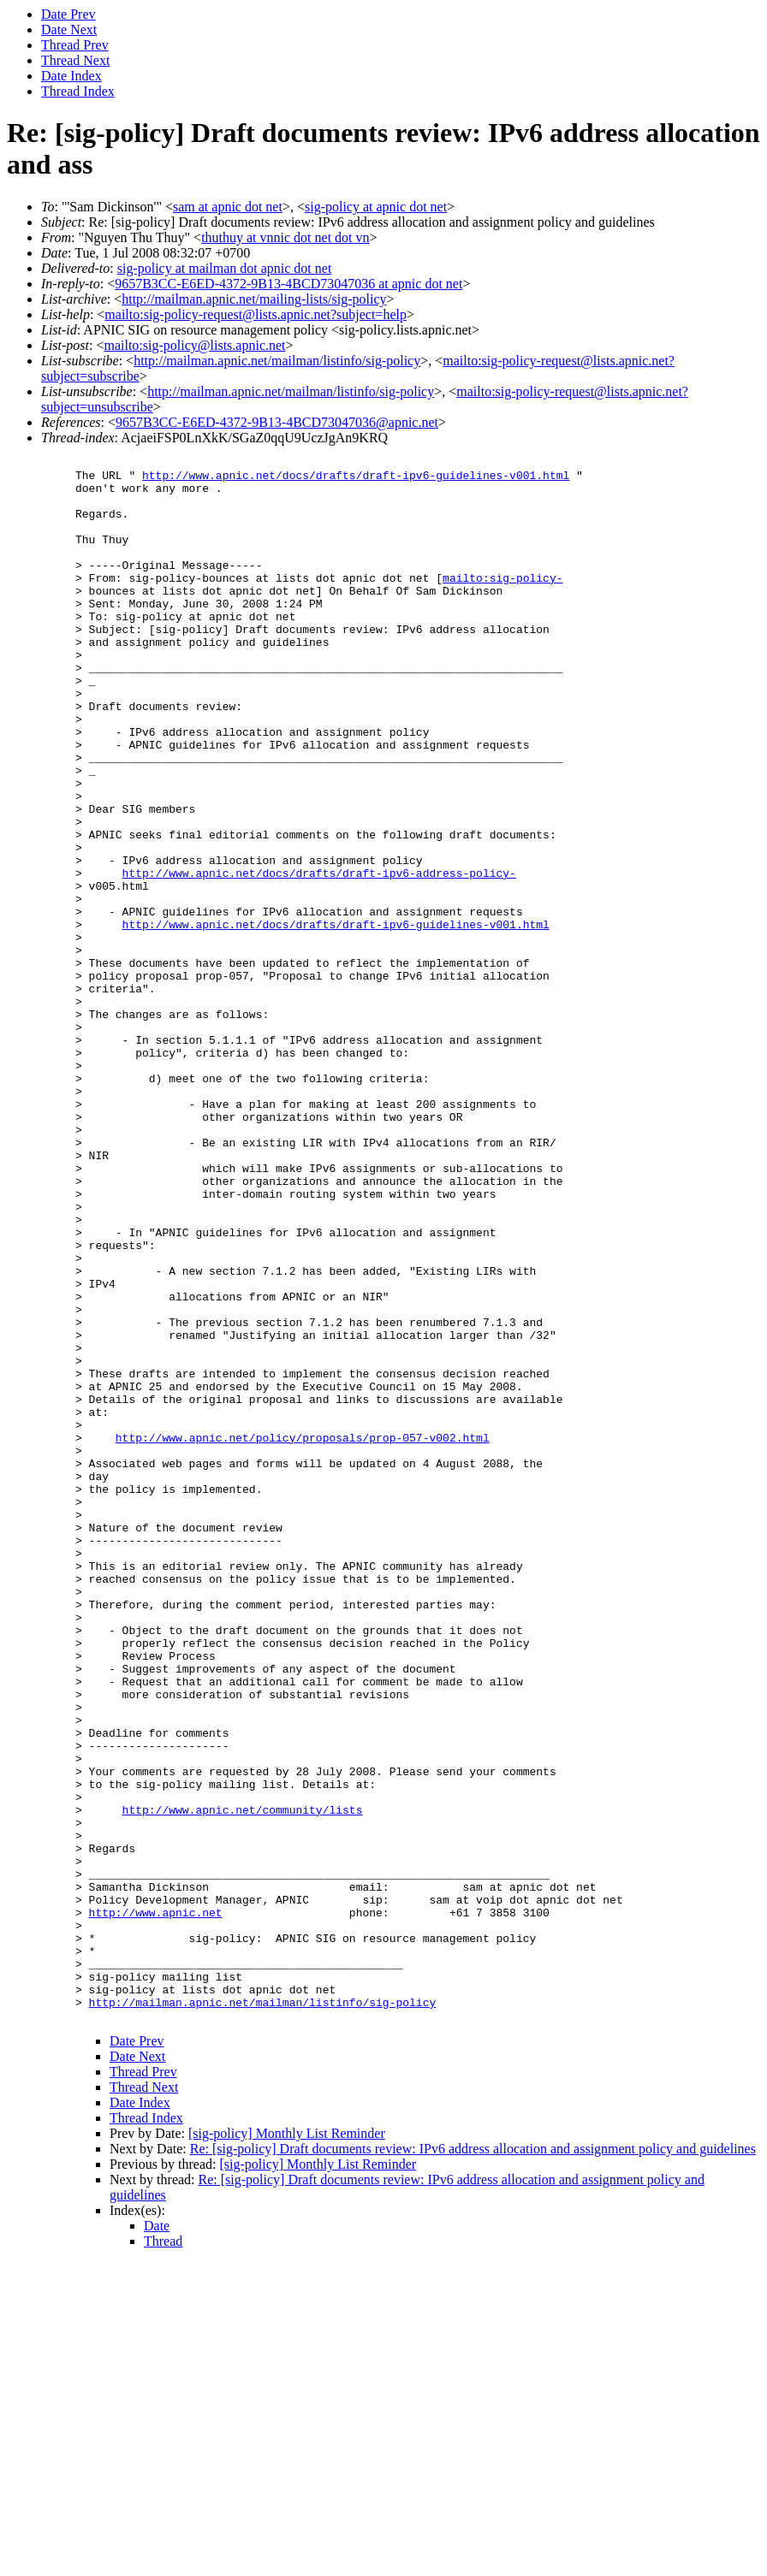  What do you see at coordinates (255, 314) in the screenshot?
I see `mailto:sig-policy-request@lists.apnic.net?subject=help` at bounding box center [255, 314].